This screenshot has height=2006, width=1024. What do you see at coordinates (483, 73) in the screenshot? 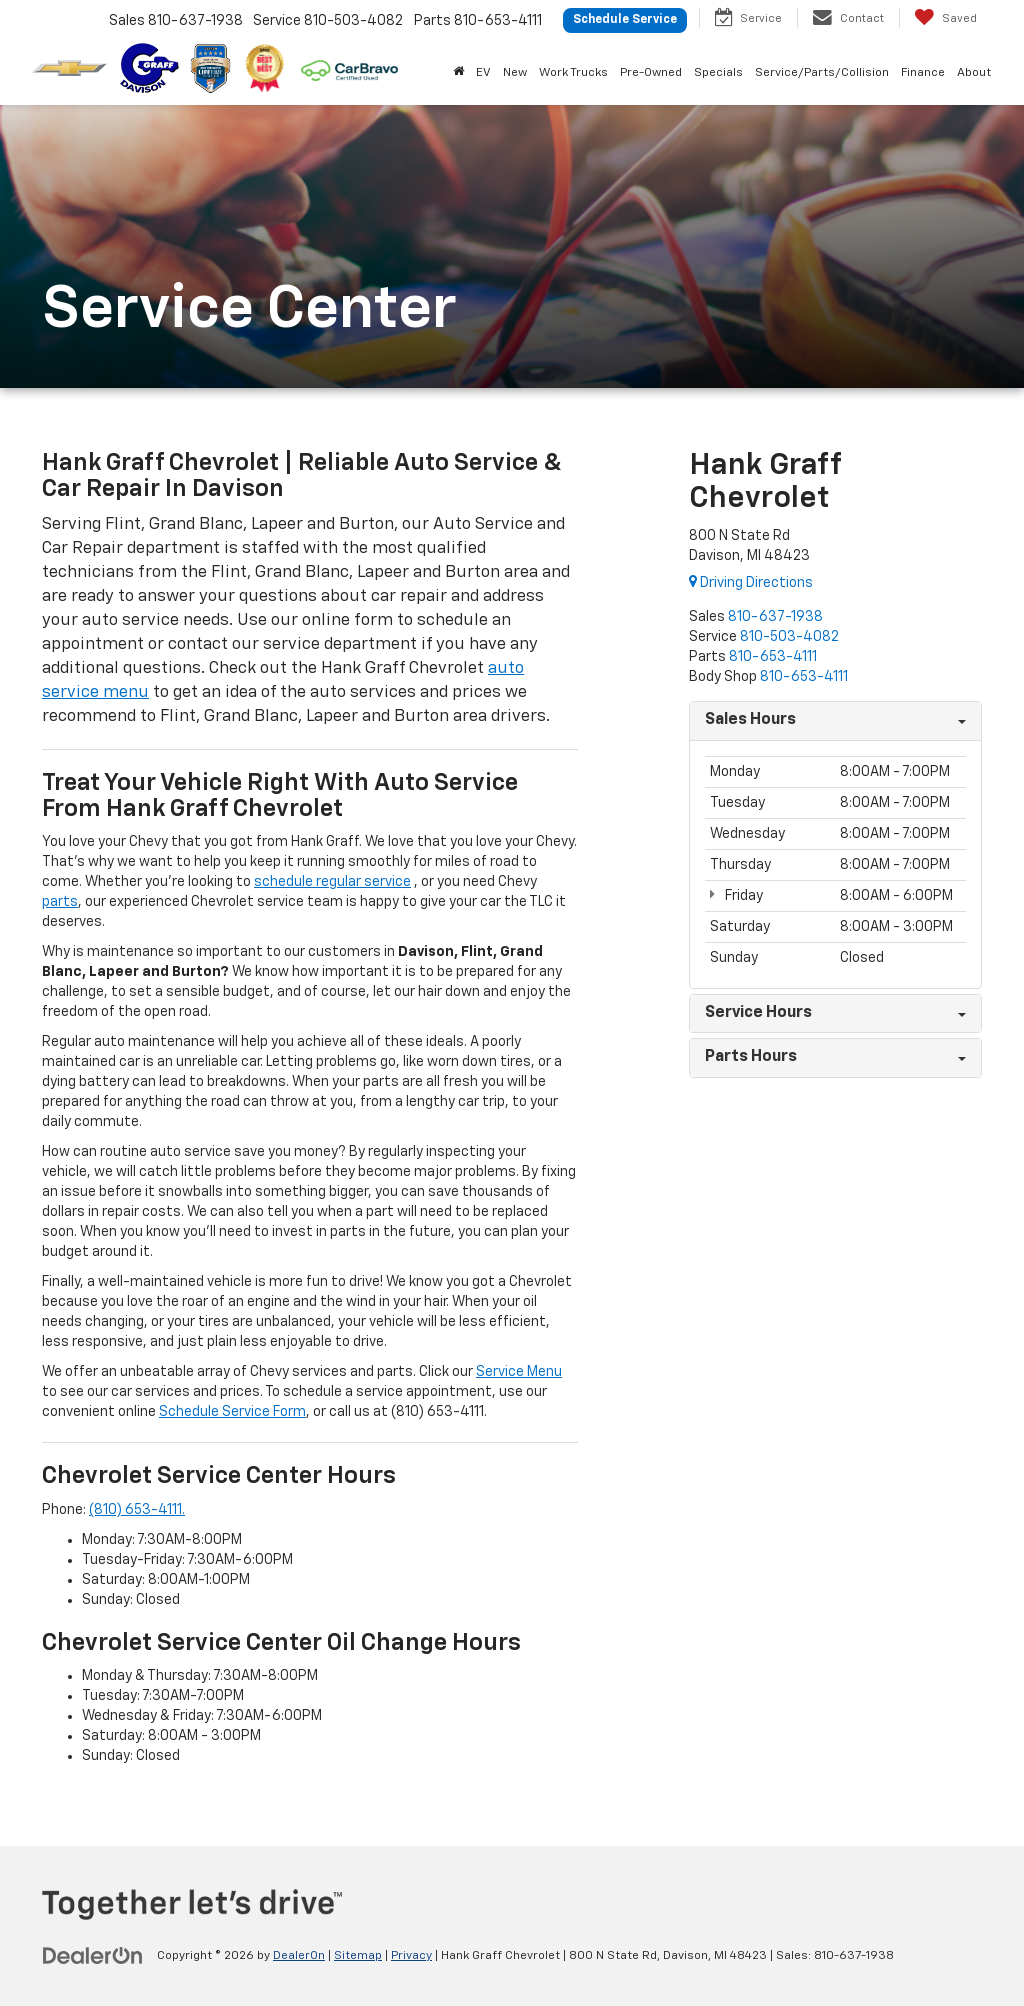
I see `EV [button]` at bounding box center [483, 73].